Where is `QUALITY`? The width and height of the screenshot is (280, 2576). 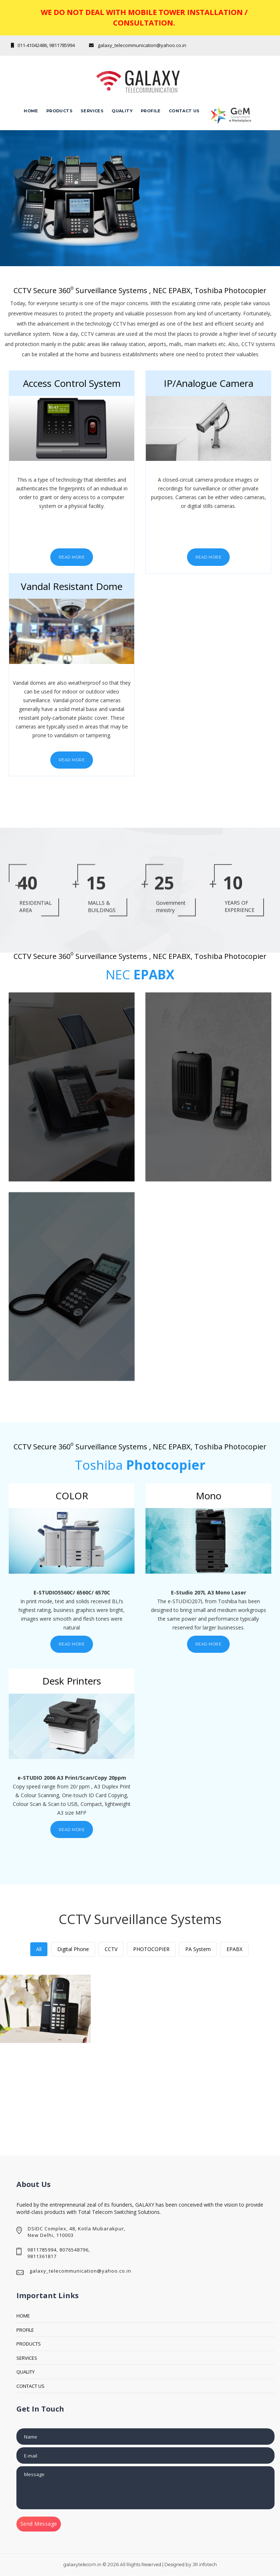 QUALITY is located at coordinates (122, 110).